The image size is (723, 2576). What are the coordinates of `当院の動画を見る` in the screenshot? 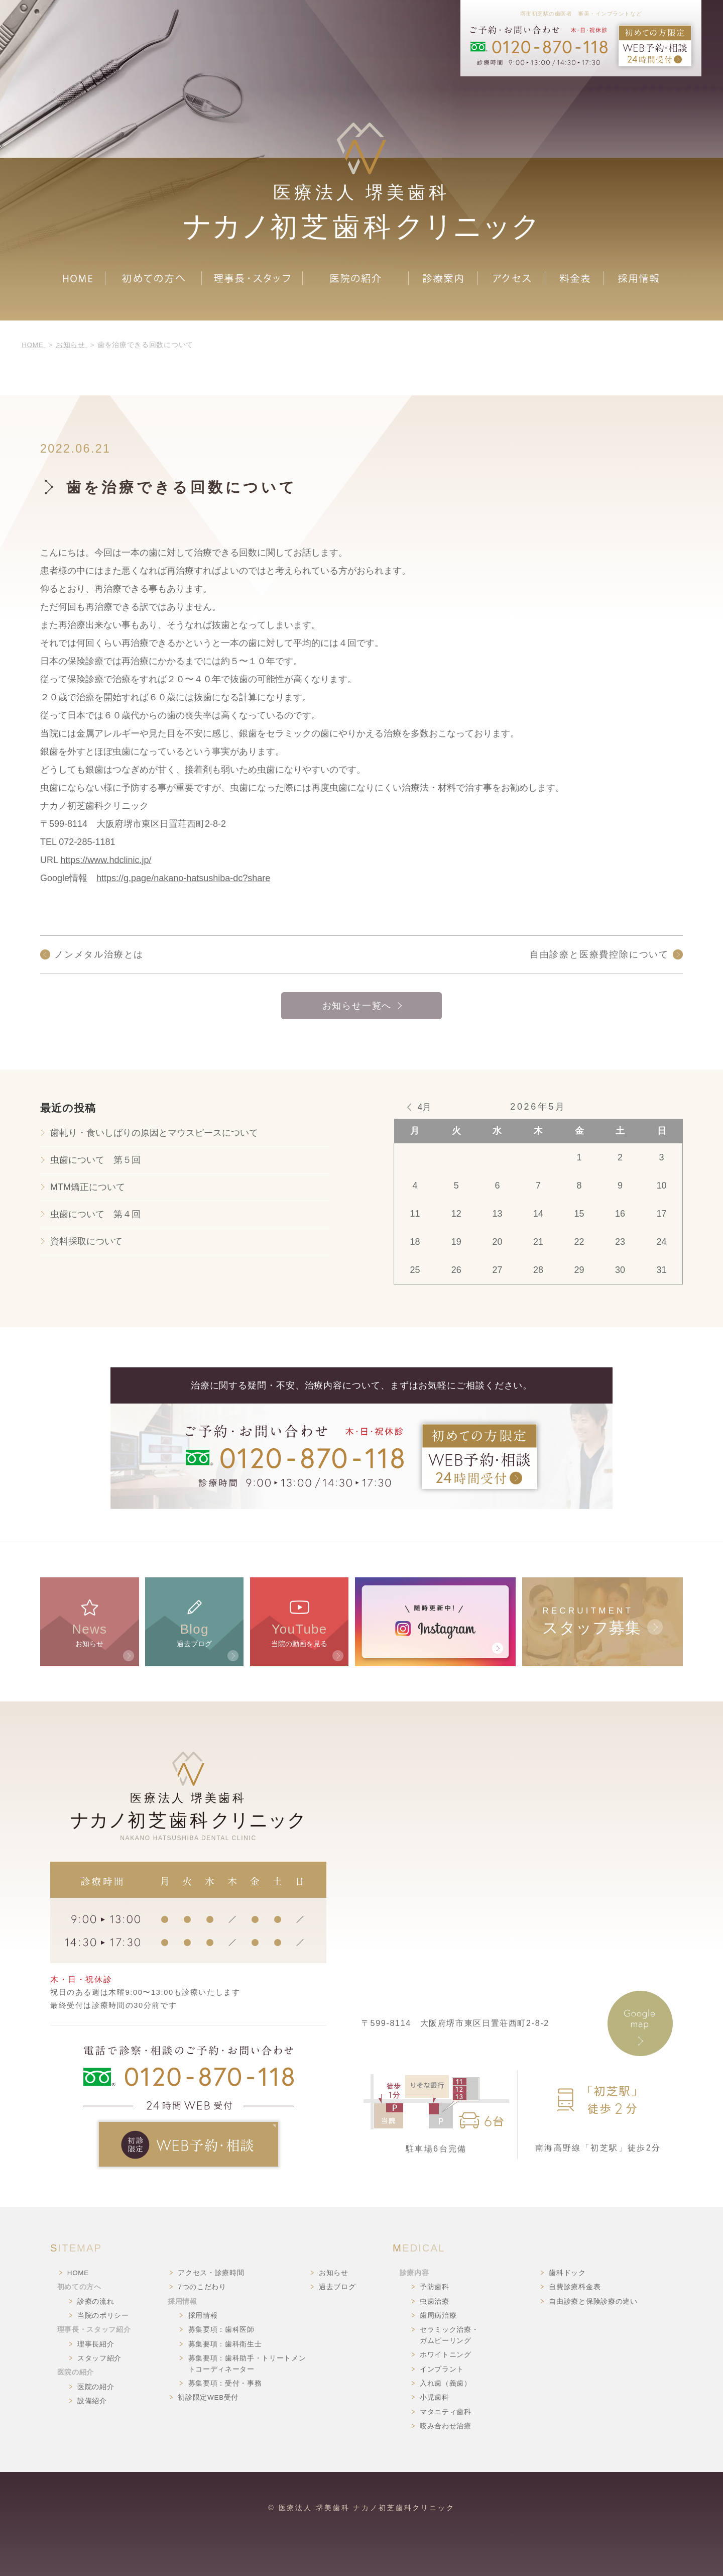 It's located at (299, 1621).